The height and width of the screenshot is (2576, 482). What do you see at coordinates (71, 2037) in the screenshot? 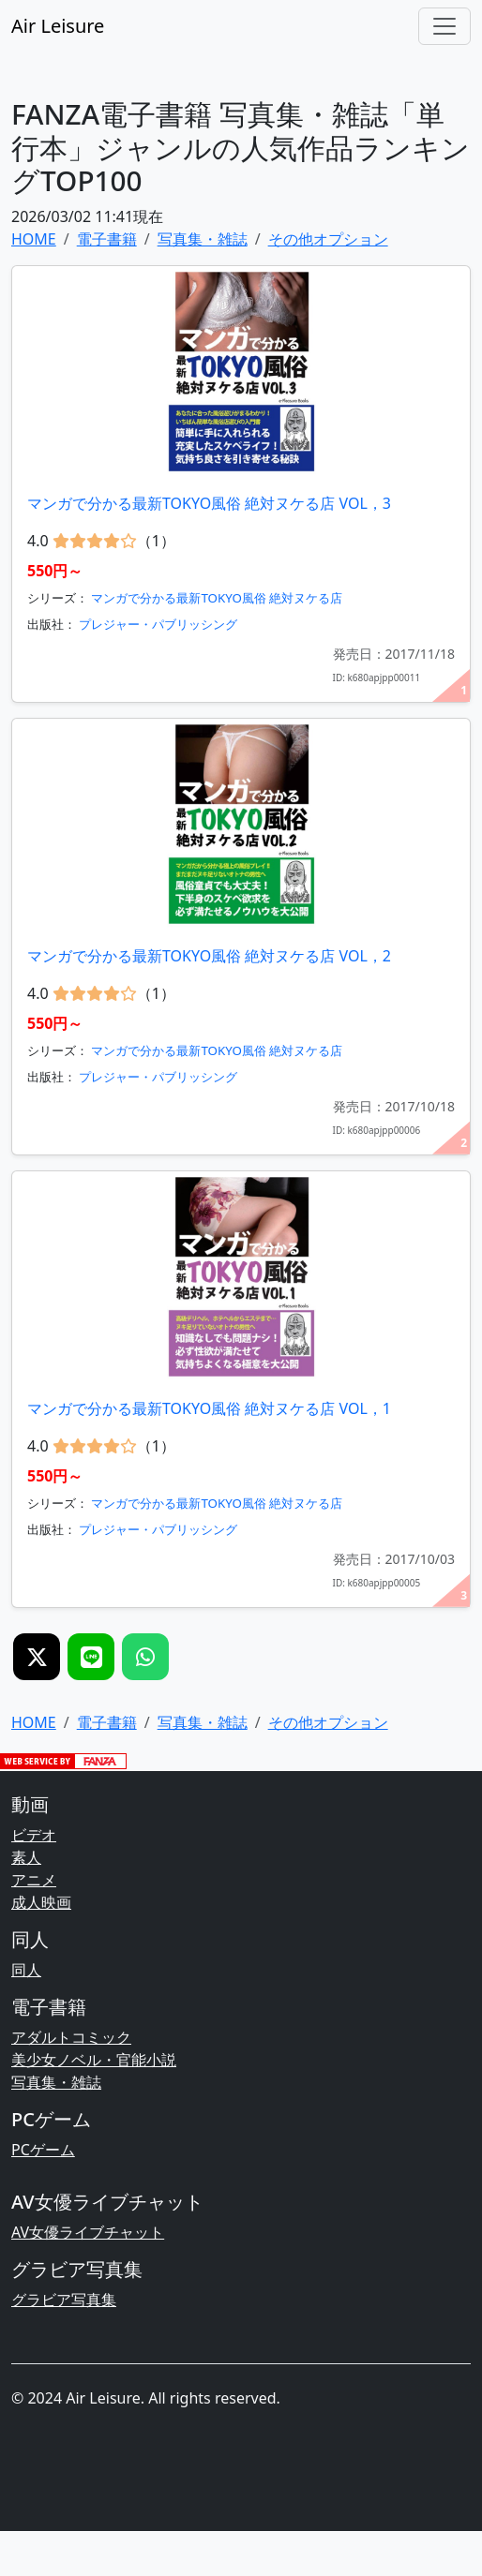
I see `アダルトコミック` at bounding box center [71, 2037].